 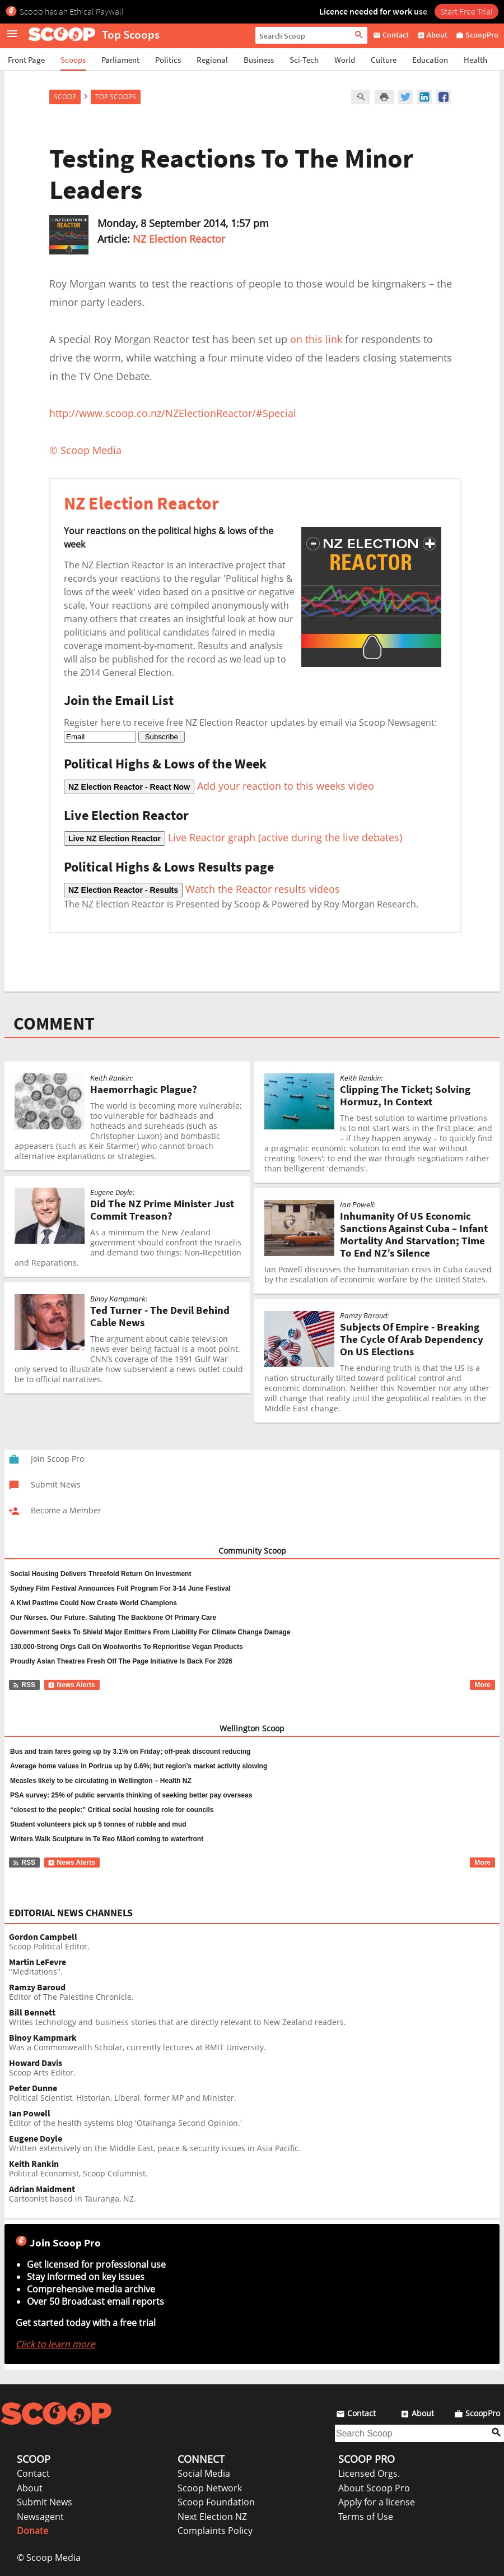 I want to click on Written extensively on the Middle East, peace & security issues in Asia Pacific., so click(x=254, y=2143).